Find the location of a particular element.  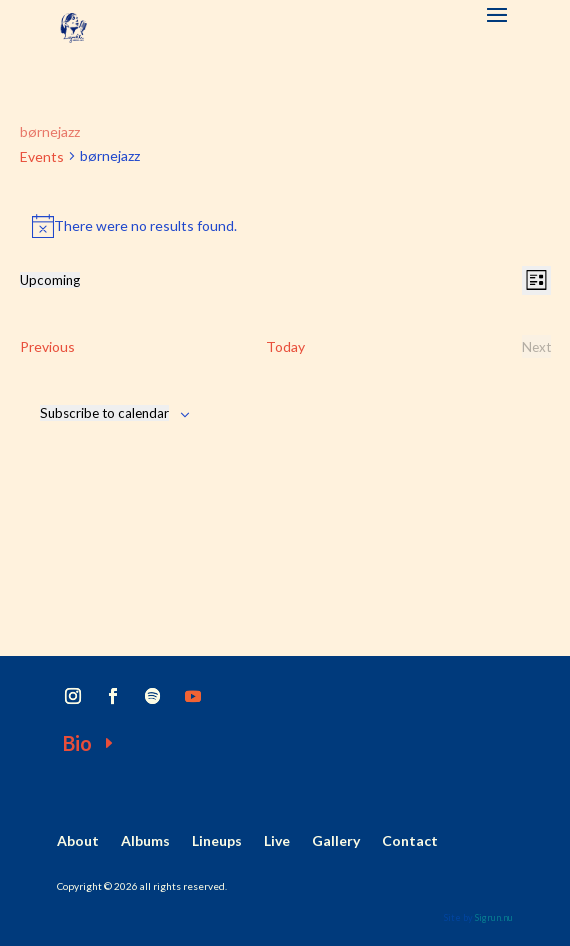

Today [Click to select today's date] is located at coordinates (285, 346).